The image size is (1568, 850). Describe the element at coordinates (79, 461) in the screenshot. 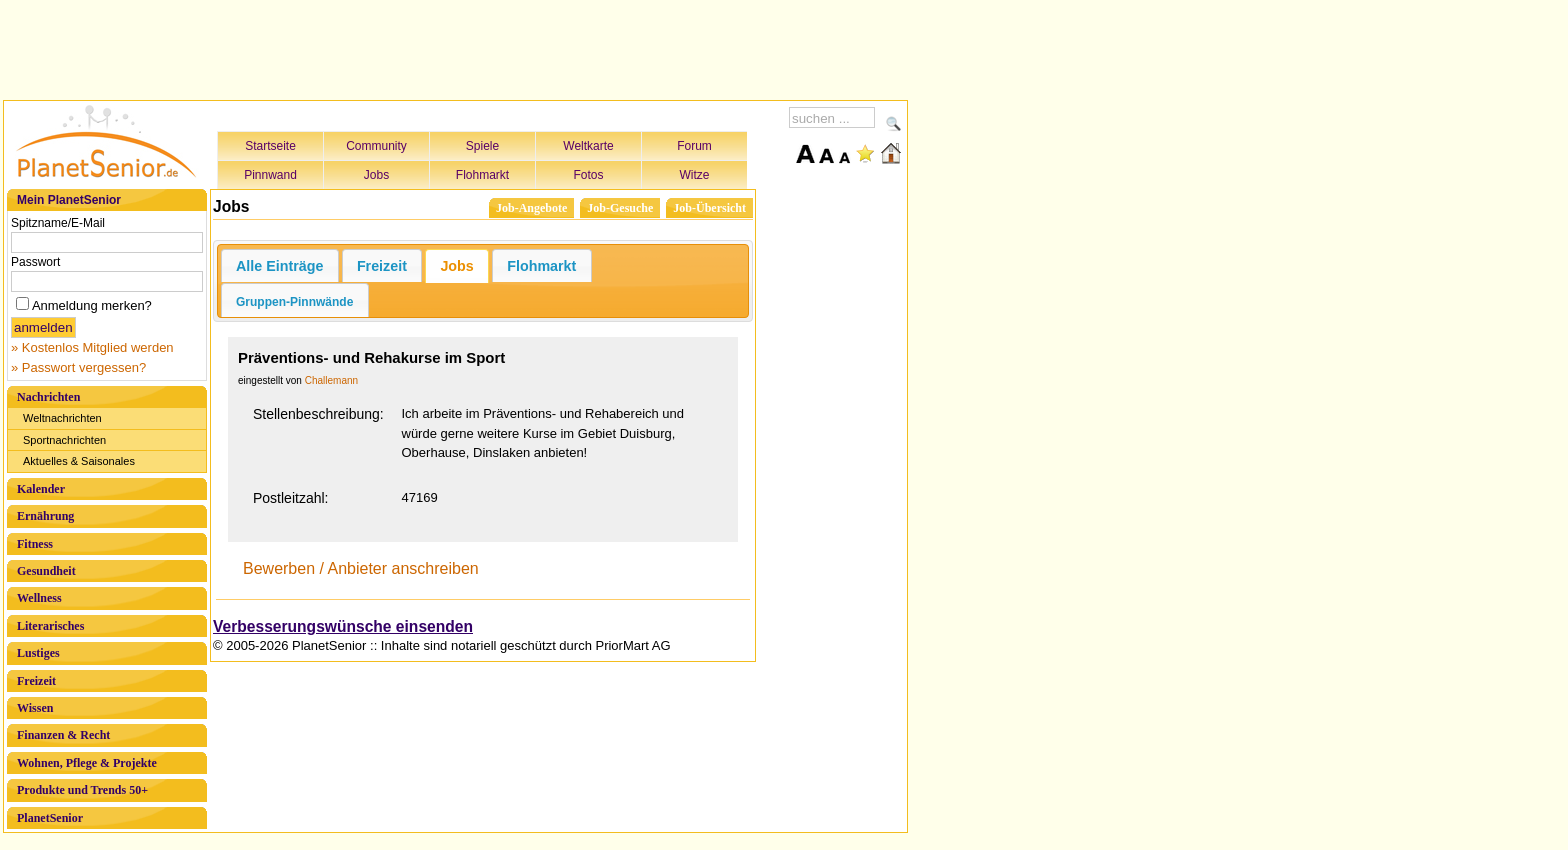

I see `Aktuelles & Saisonales` at that location.